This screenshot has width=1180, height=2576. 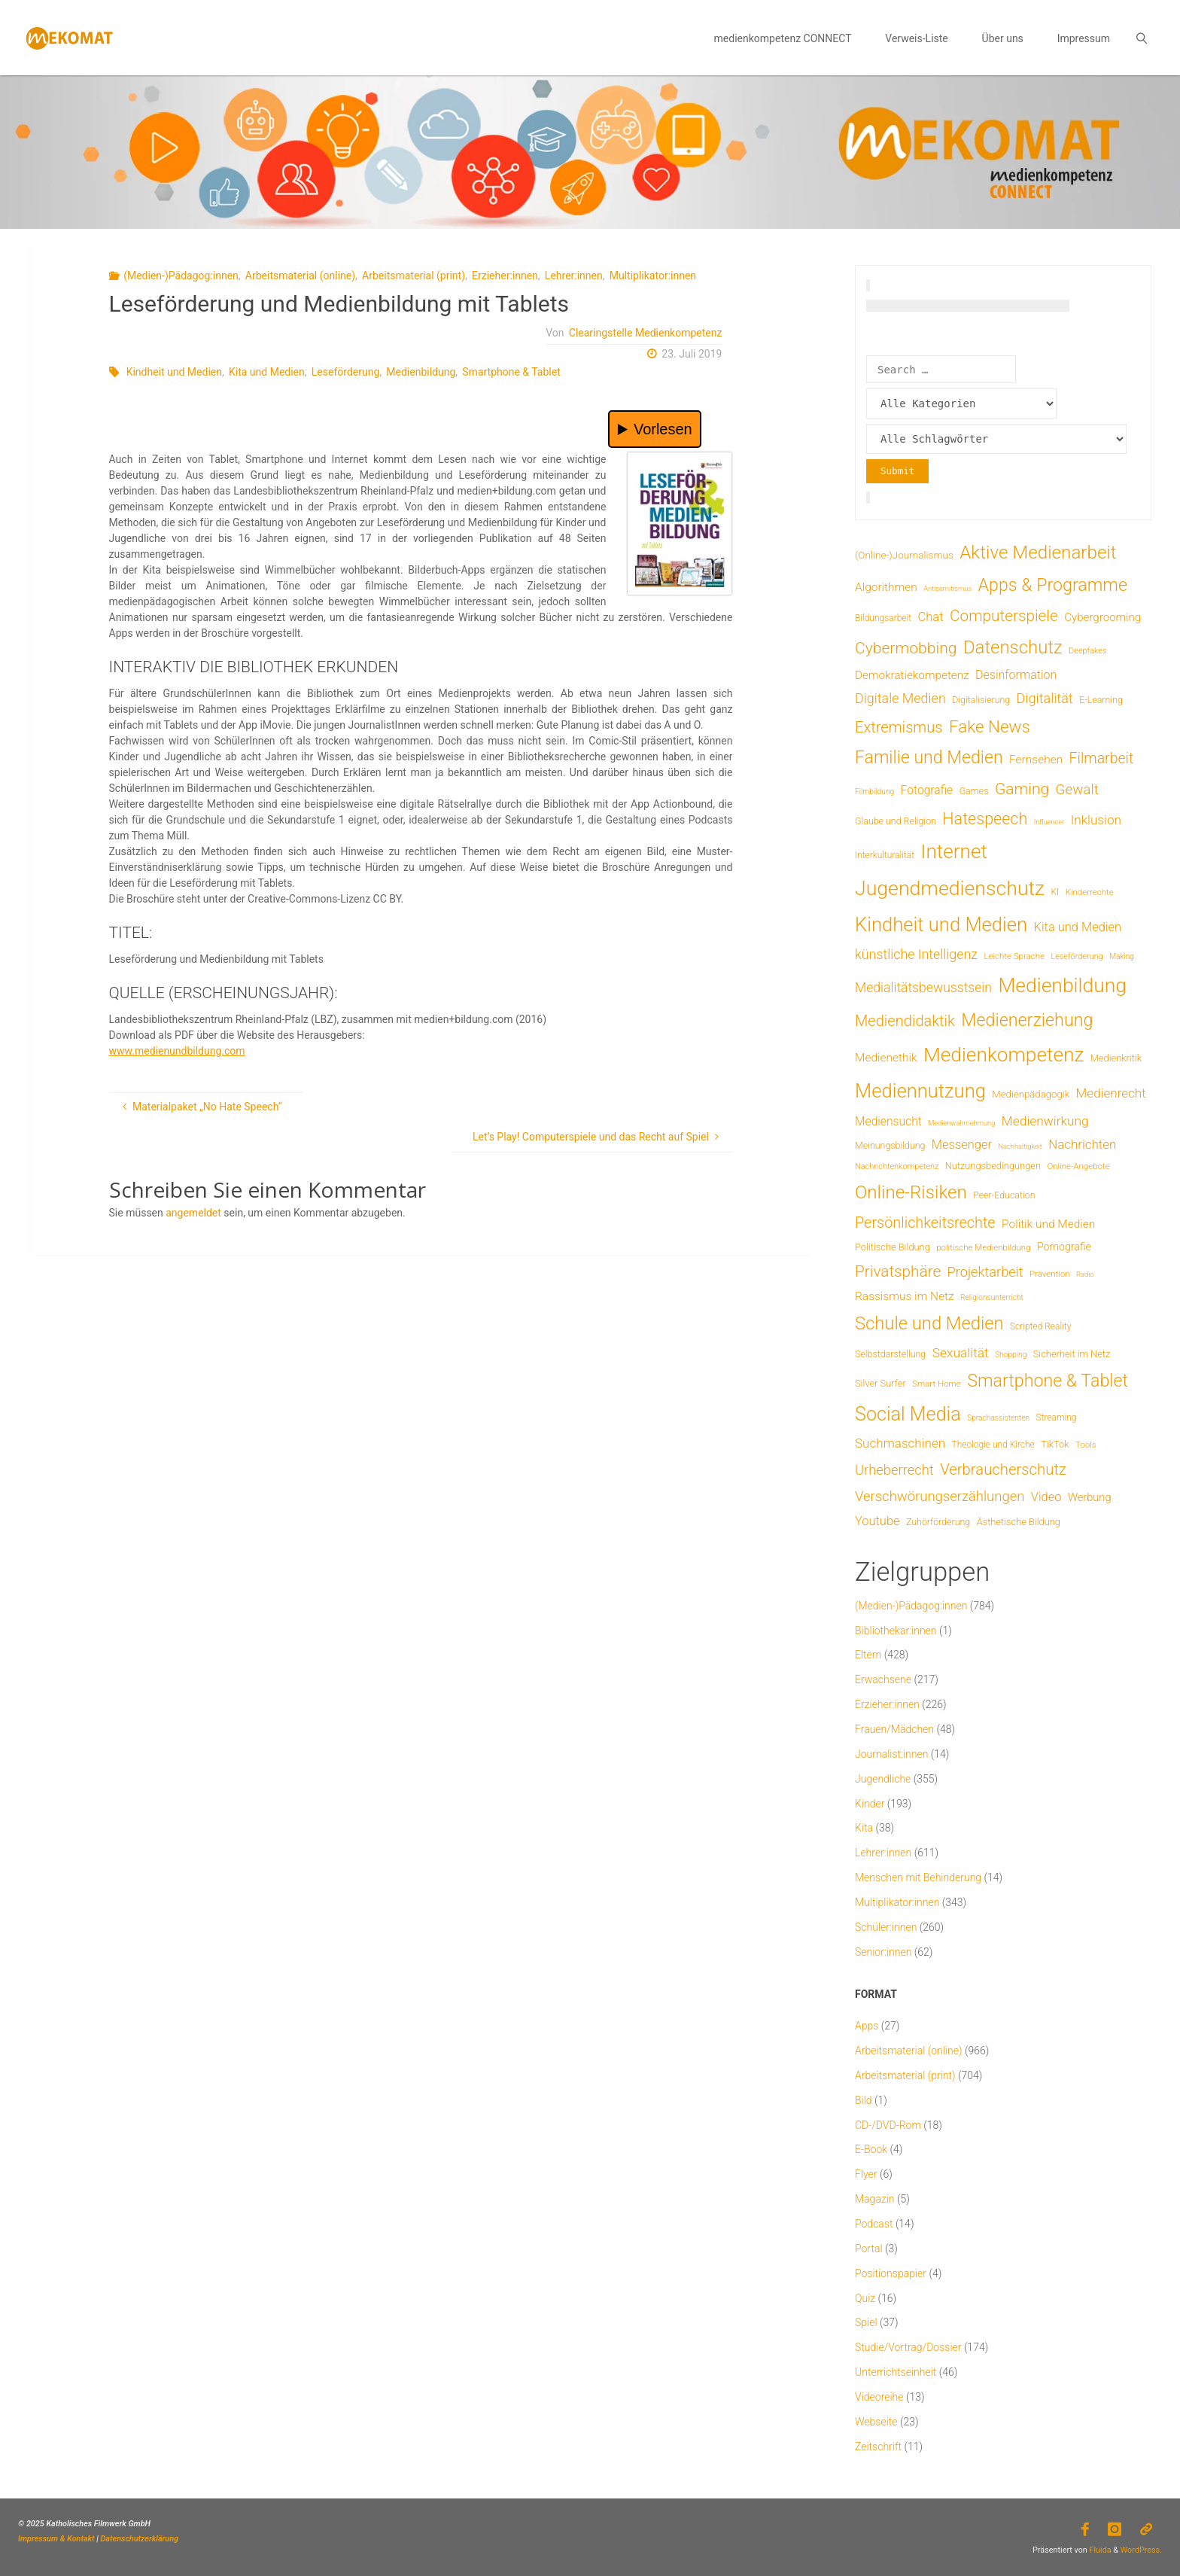 What do you see at coordinates (908, 2347) in the screenshot?
I see `Studie/Vortrag/Dossier` at bounding box center [908, 2347].